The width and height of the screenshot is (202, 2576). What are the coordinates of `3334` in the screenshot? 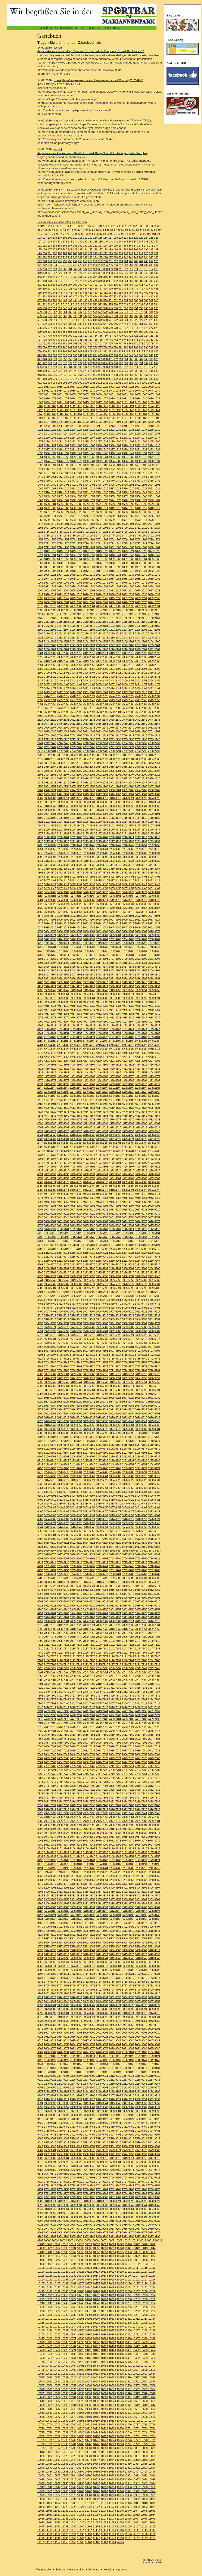 It's located at (66, 864).